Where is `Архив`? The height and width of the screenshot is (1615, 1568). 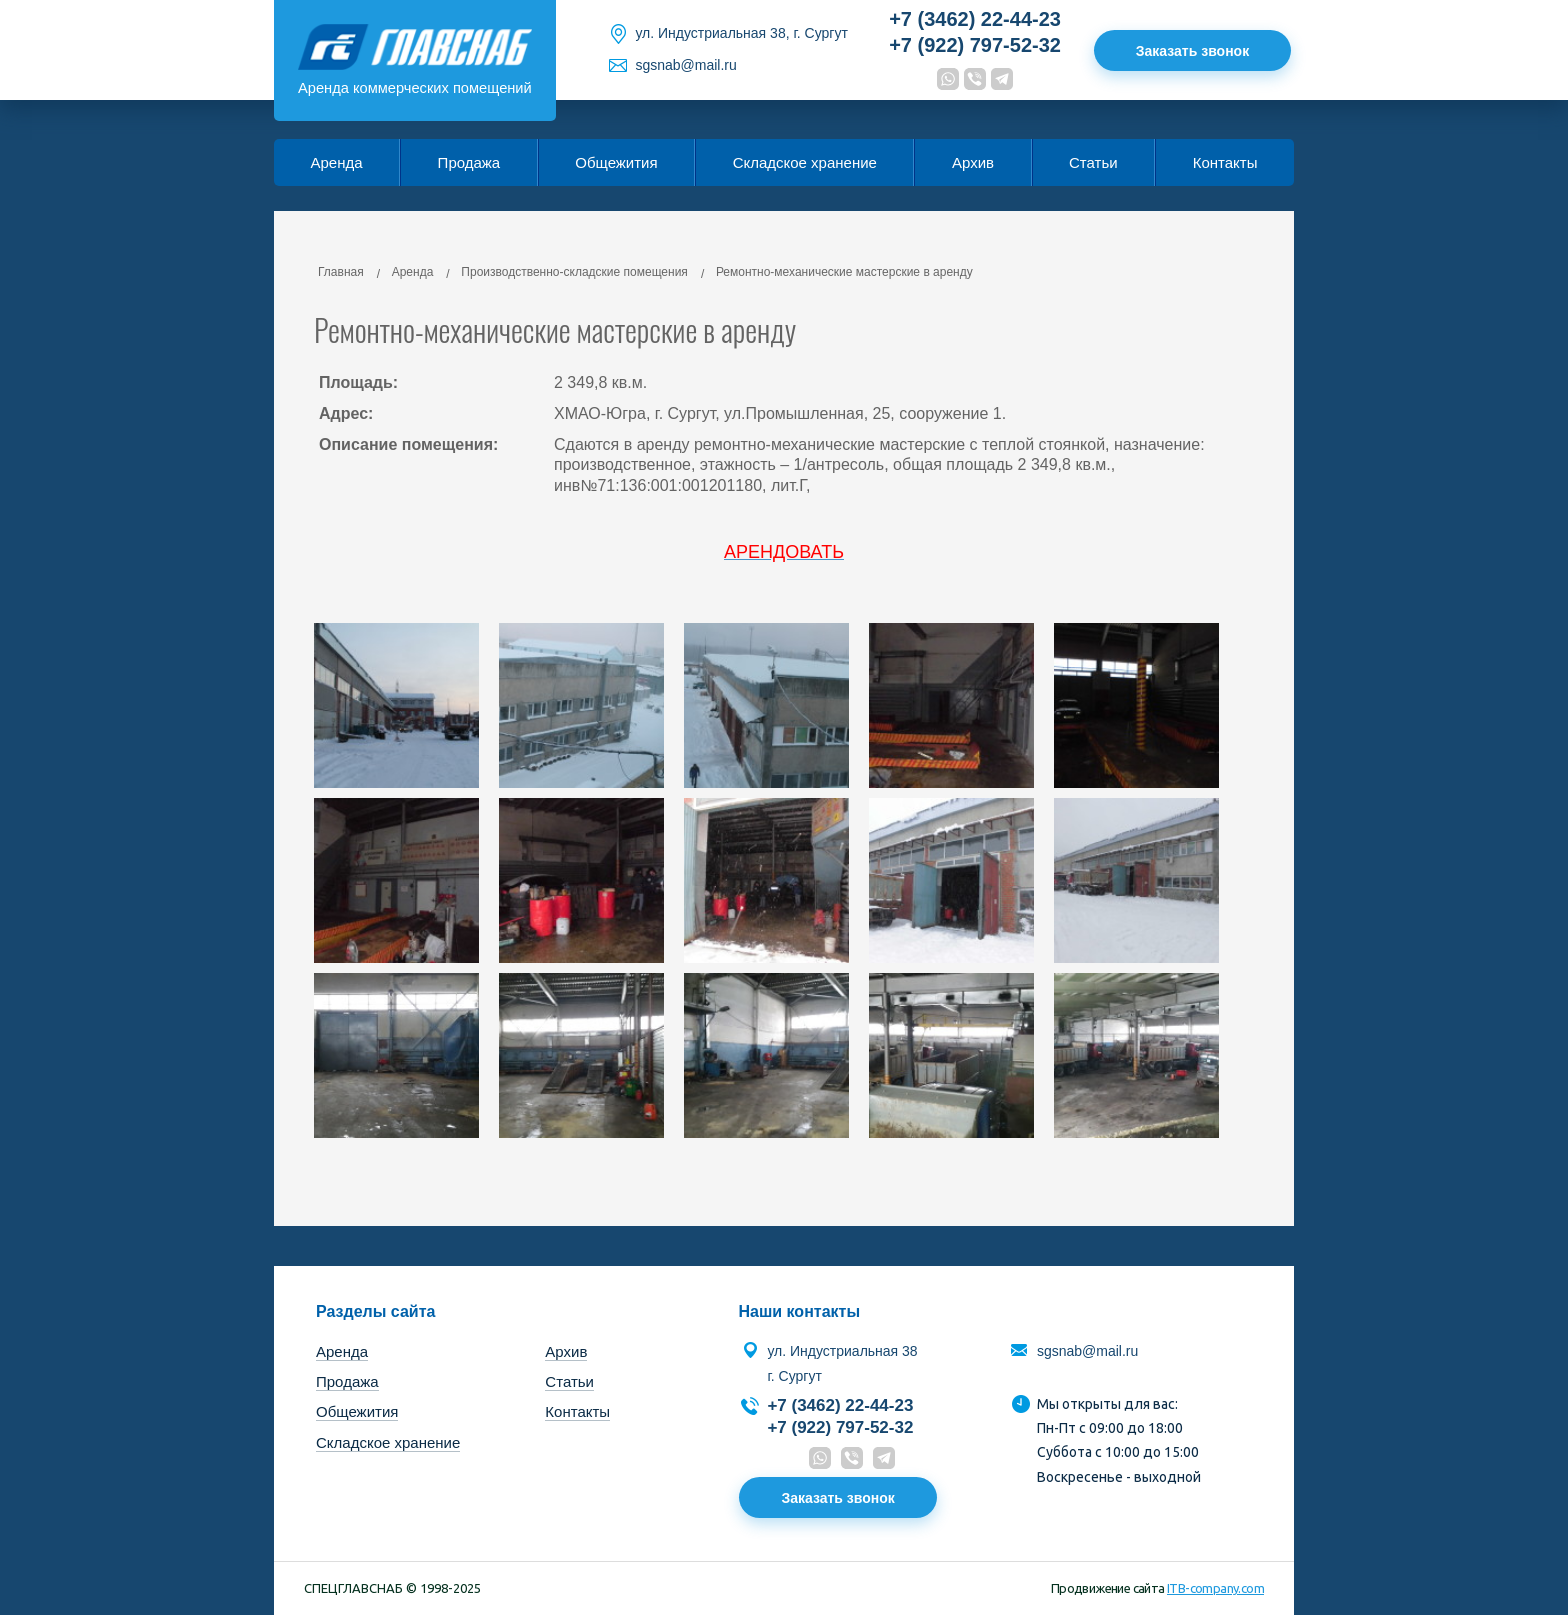
Архив is located at coordinates (973, 162).